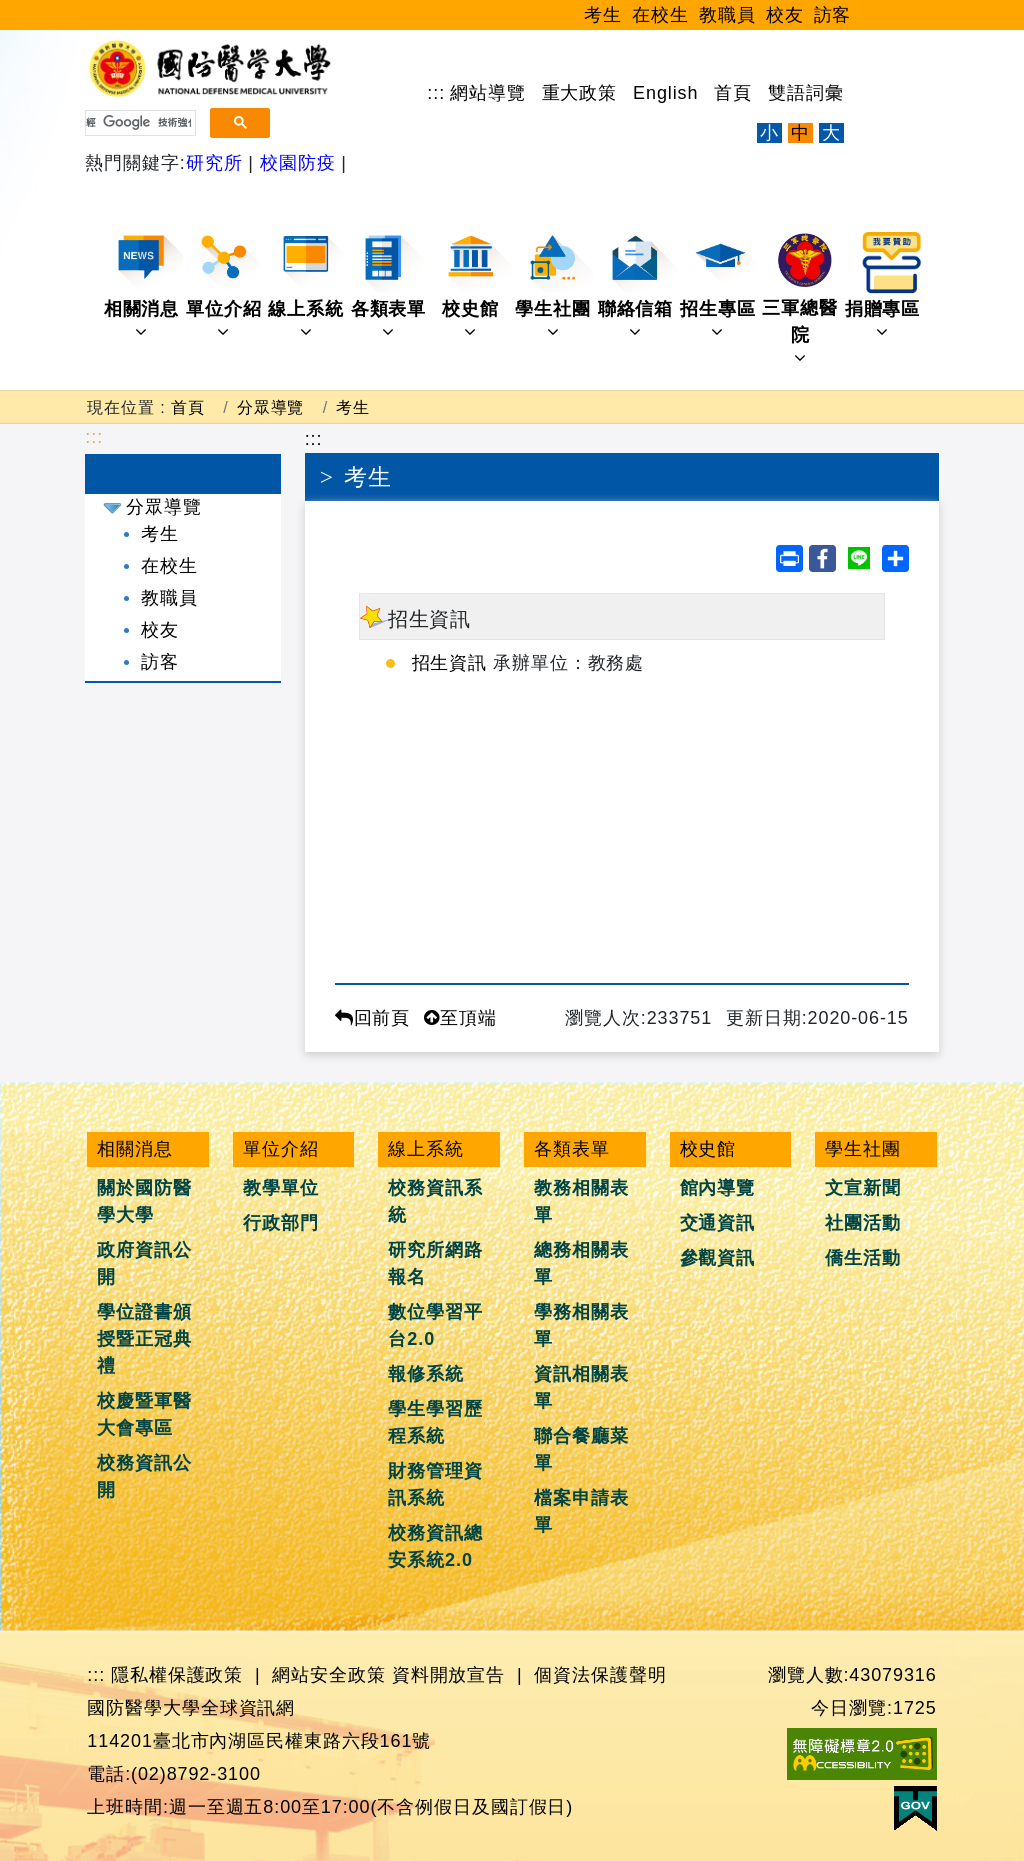 Image resolution: width=1024 pixels, height=1861 pixels. Describe the element at coordinates (373, 1018) in the screenshot. I see `回前頁` at that location.